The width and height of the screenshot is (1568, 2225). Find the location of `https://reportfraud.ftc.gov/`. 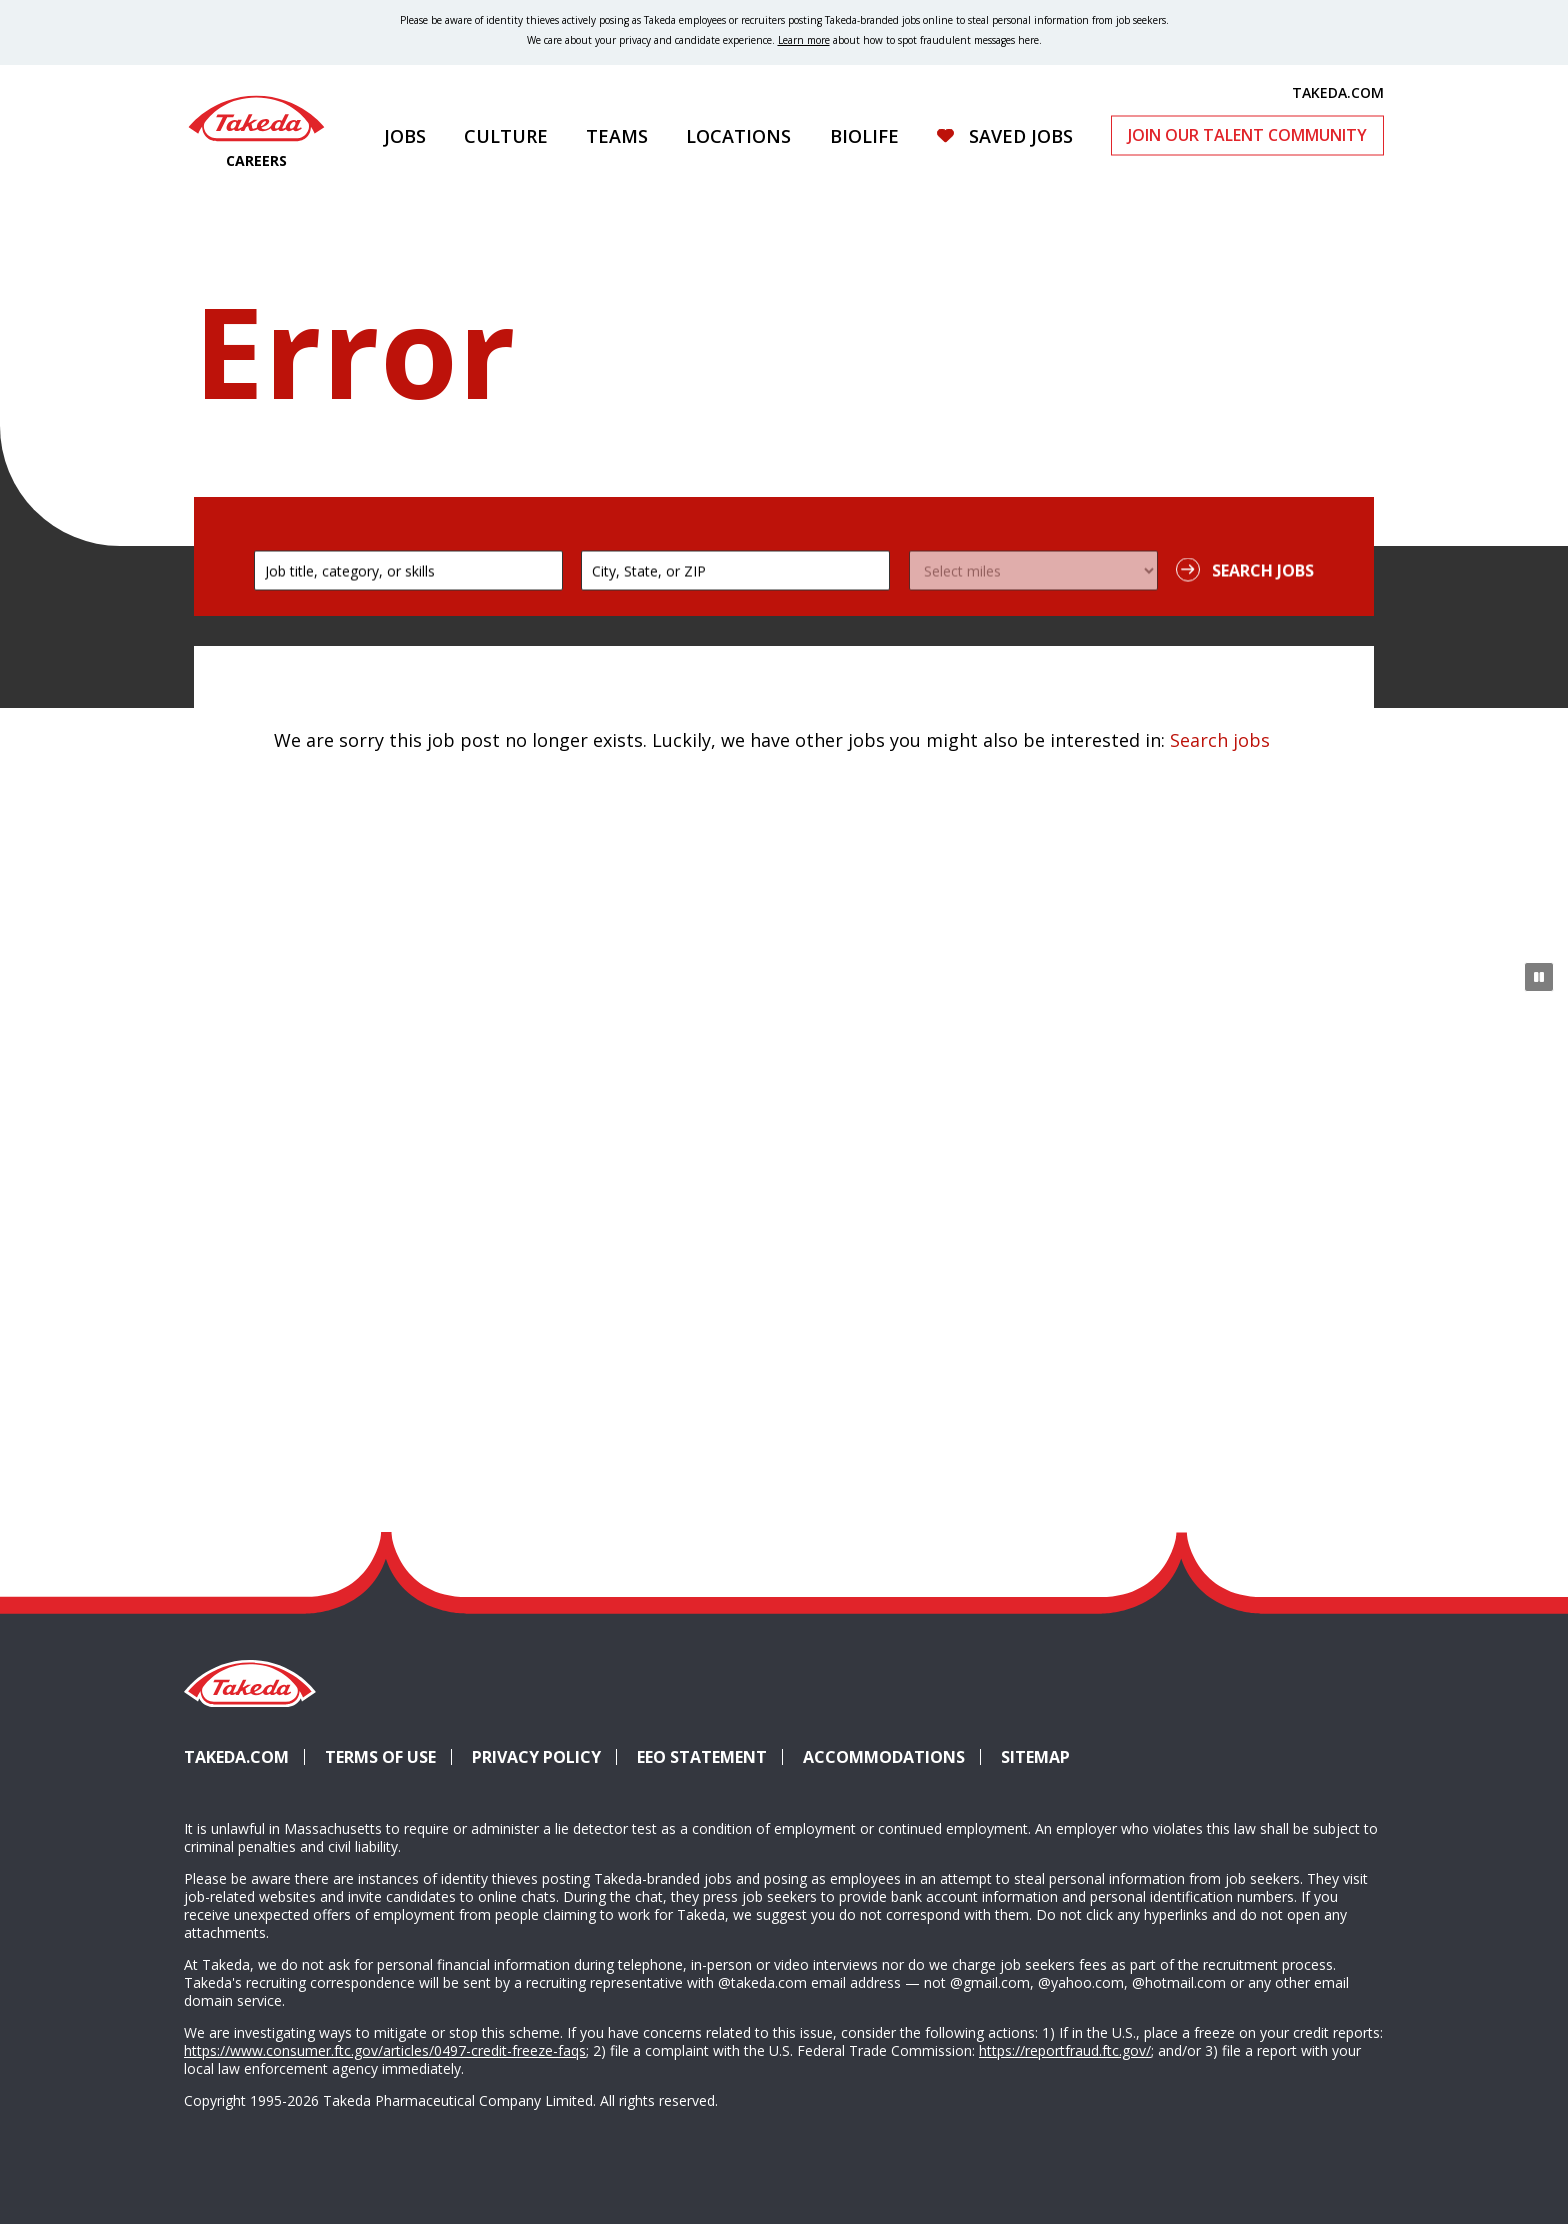

https://reportfraud.ftc.gov/ is located at coordinates (1065, 2050).